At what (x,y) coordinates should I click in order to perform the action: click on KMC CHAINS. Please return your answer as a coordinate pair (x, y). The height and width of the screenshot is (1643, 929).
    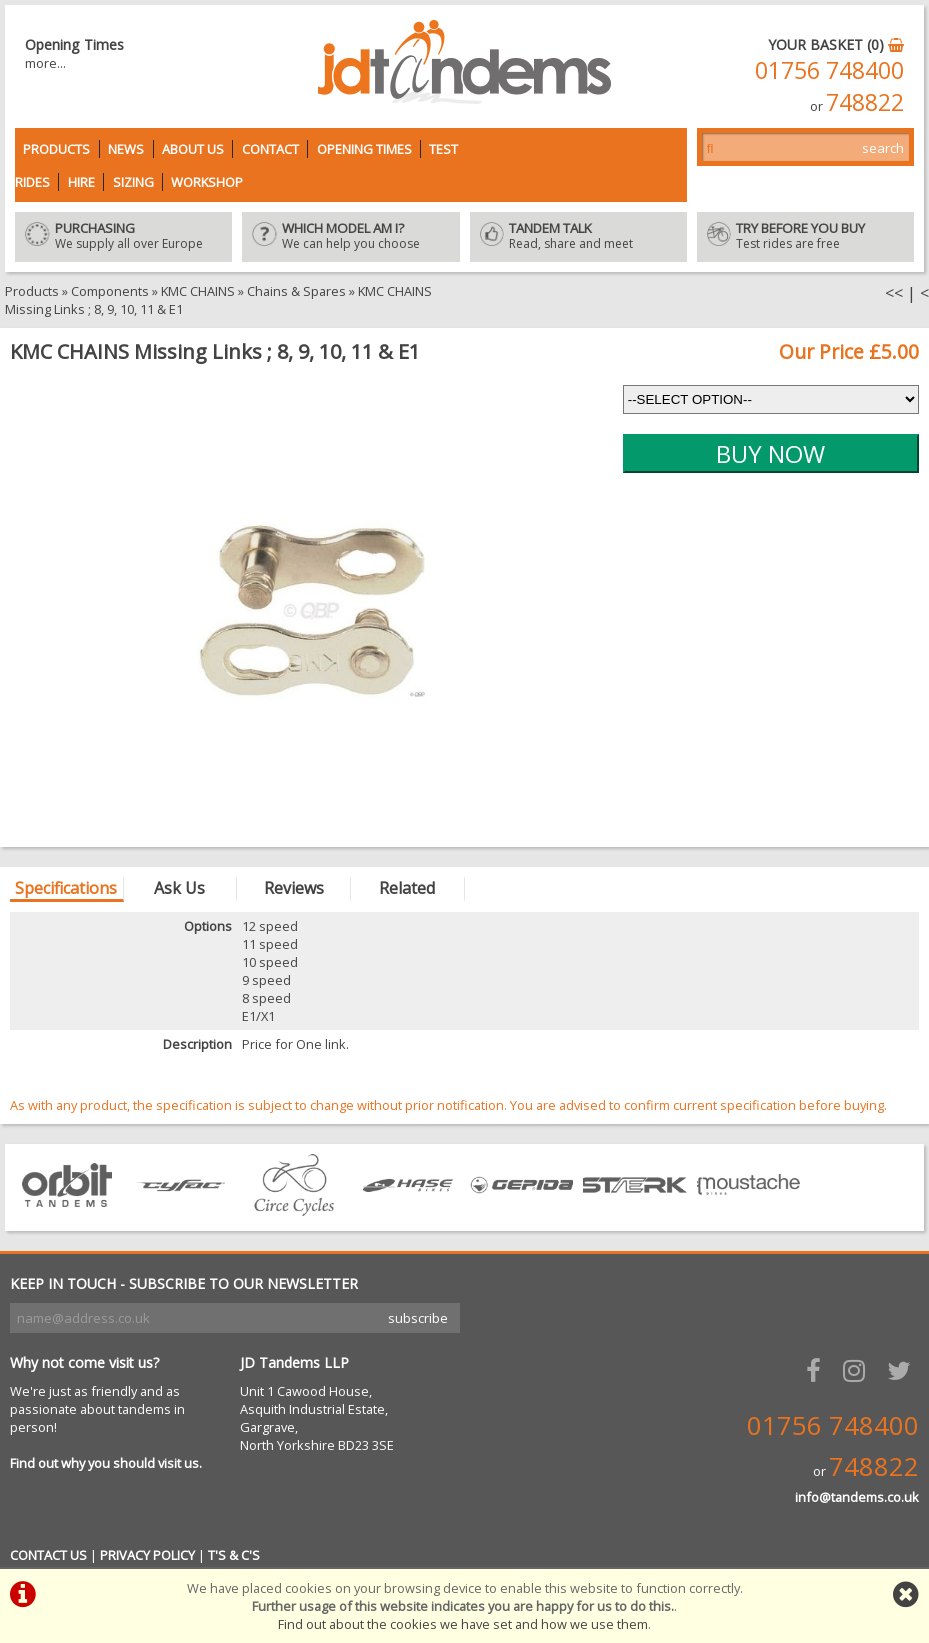
    Looking at the image, I should click on (198, 291).